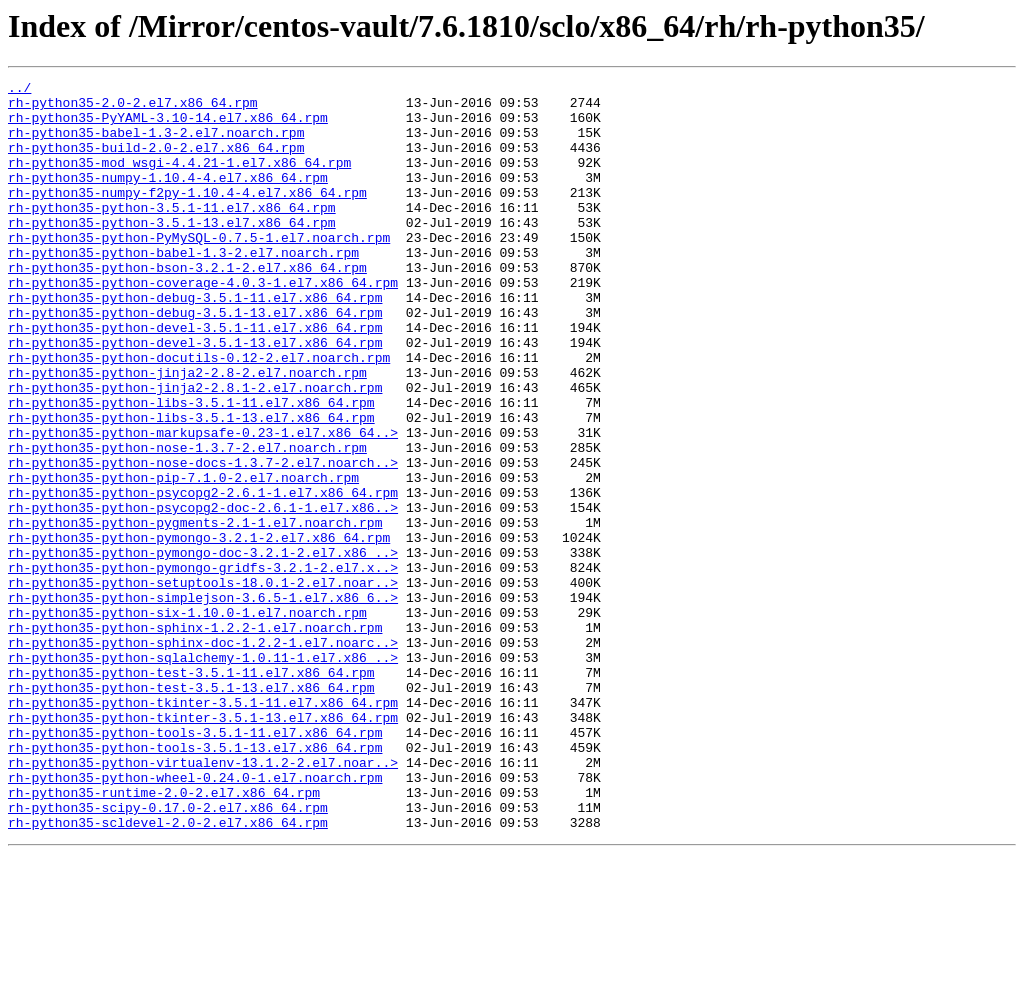 This screenshot has height=1004, width=1024. Describe the element at coordinates (187, 522) in the screenshot. I see `rh-python35-python-nose-1.3.7-2.el7.noarch.rpm` at that location.